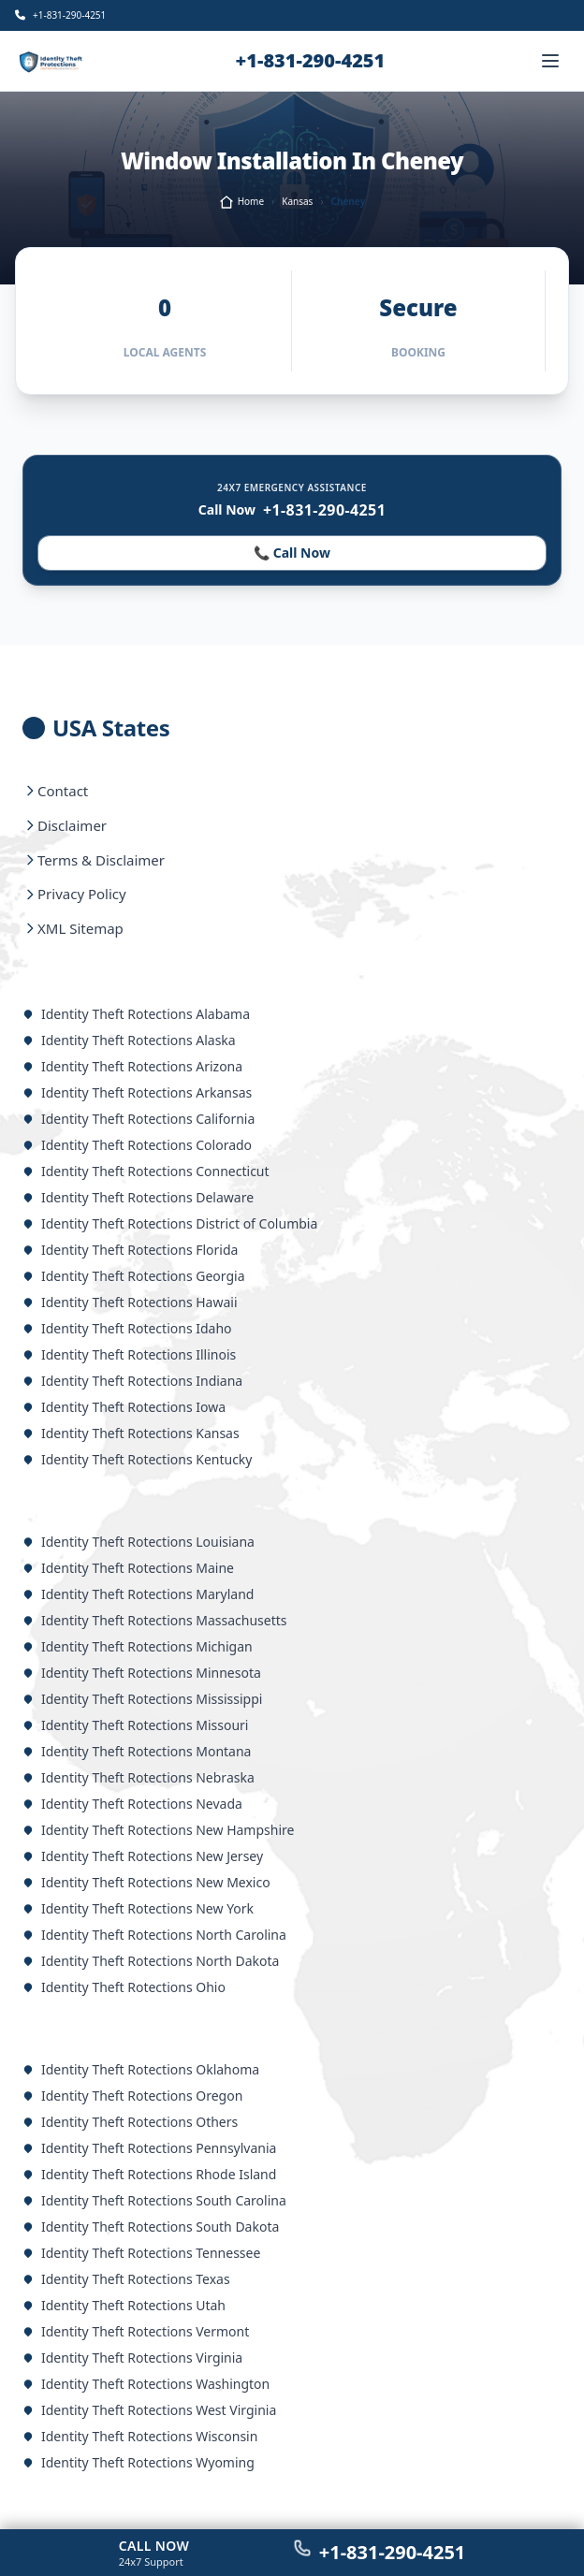 This screenshot has height=2576, width=584. Describe the element at coordinates (137, 1145) in the screenshot. I see `Identity Theft Rotections Colorado` at that location.